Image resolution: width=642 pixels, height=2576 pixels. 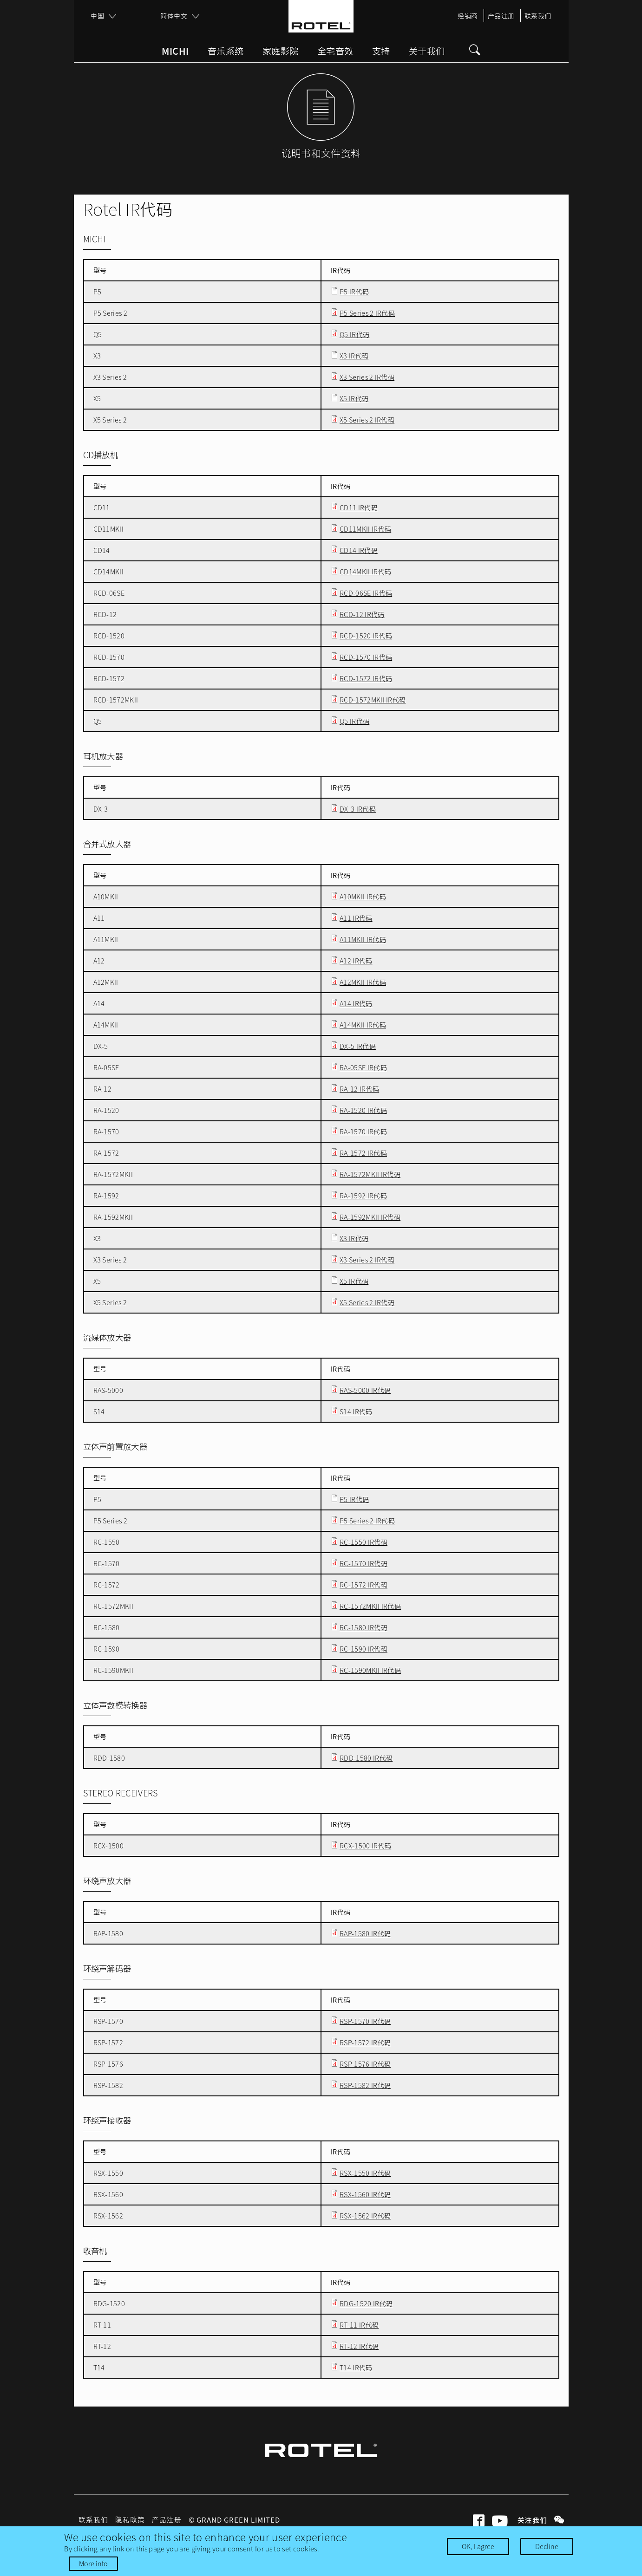 I want to click on X3 IR代码, so click(x=354, y=355).